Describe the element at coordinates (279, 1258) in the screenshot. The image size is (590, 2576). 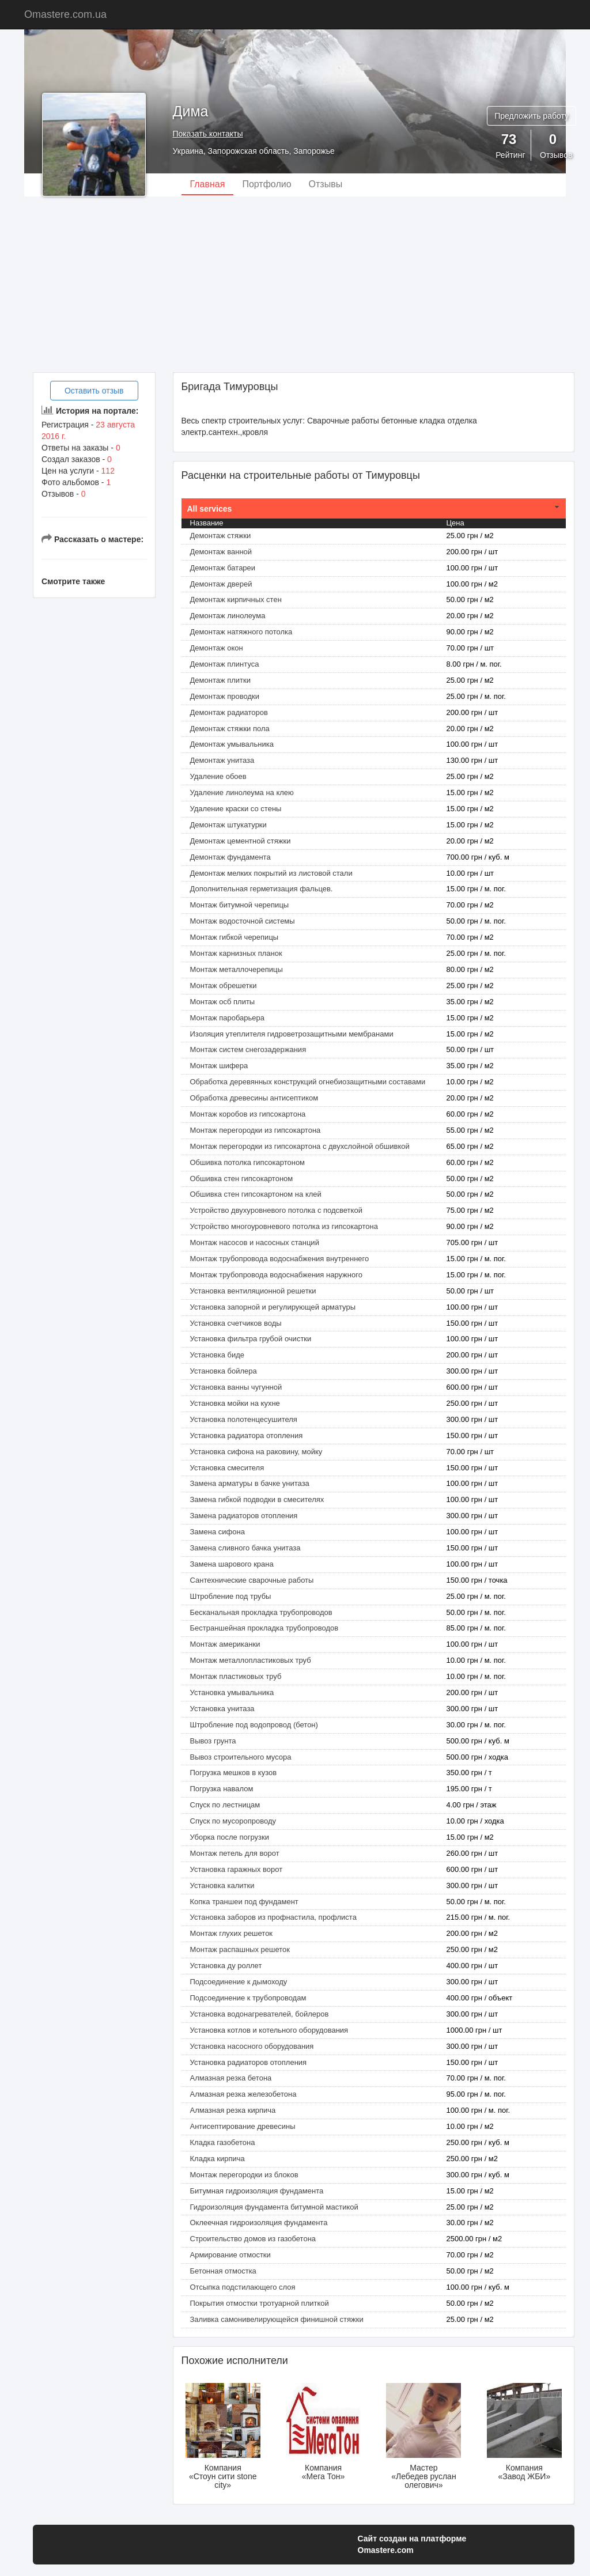
I see `Монтаж трубопровода водоснабжения внутреннего` at that location.